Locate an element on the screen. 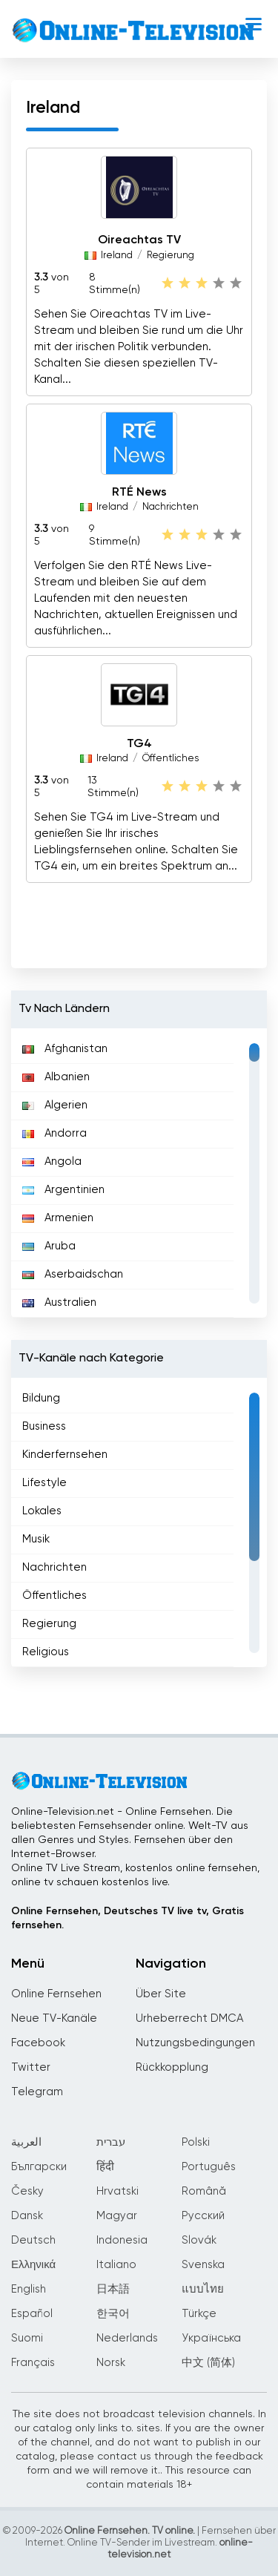 This screenshot has height=2576, width=278. Rückkopplung is located at coordinates (172, 2067).